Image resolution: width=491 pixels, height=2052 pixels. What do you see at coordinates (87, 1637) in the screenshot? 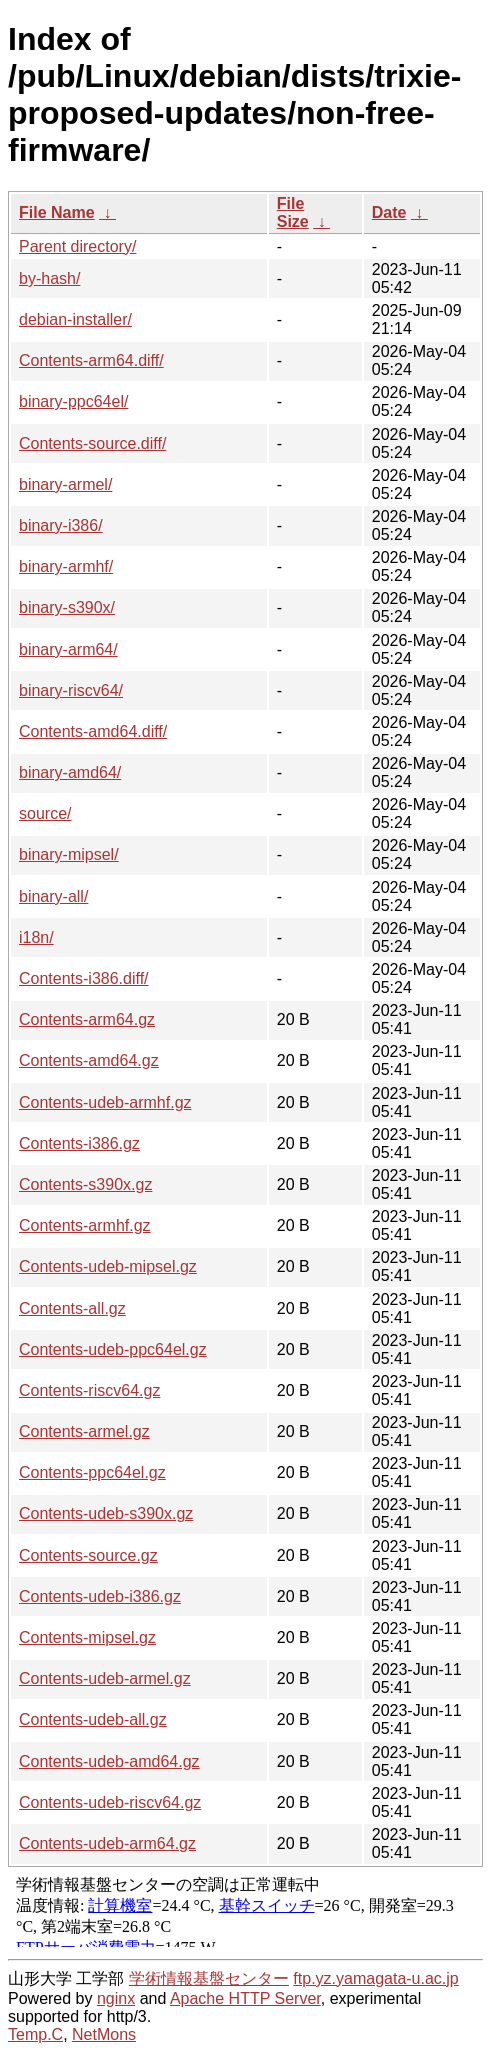
I see `Contents-mipsel.gz` at bounding box center [87, 1637].